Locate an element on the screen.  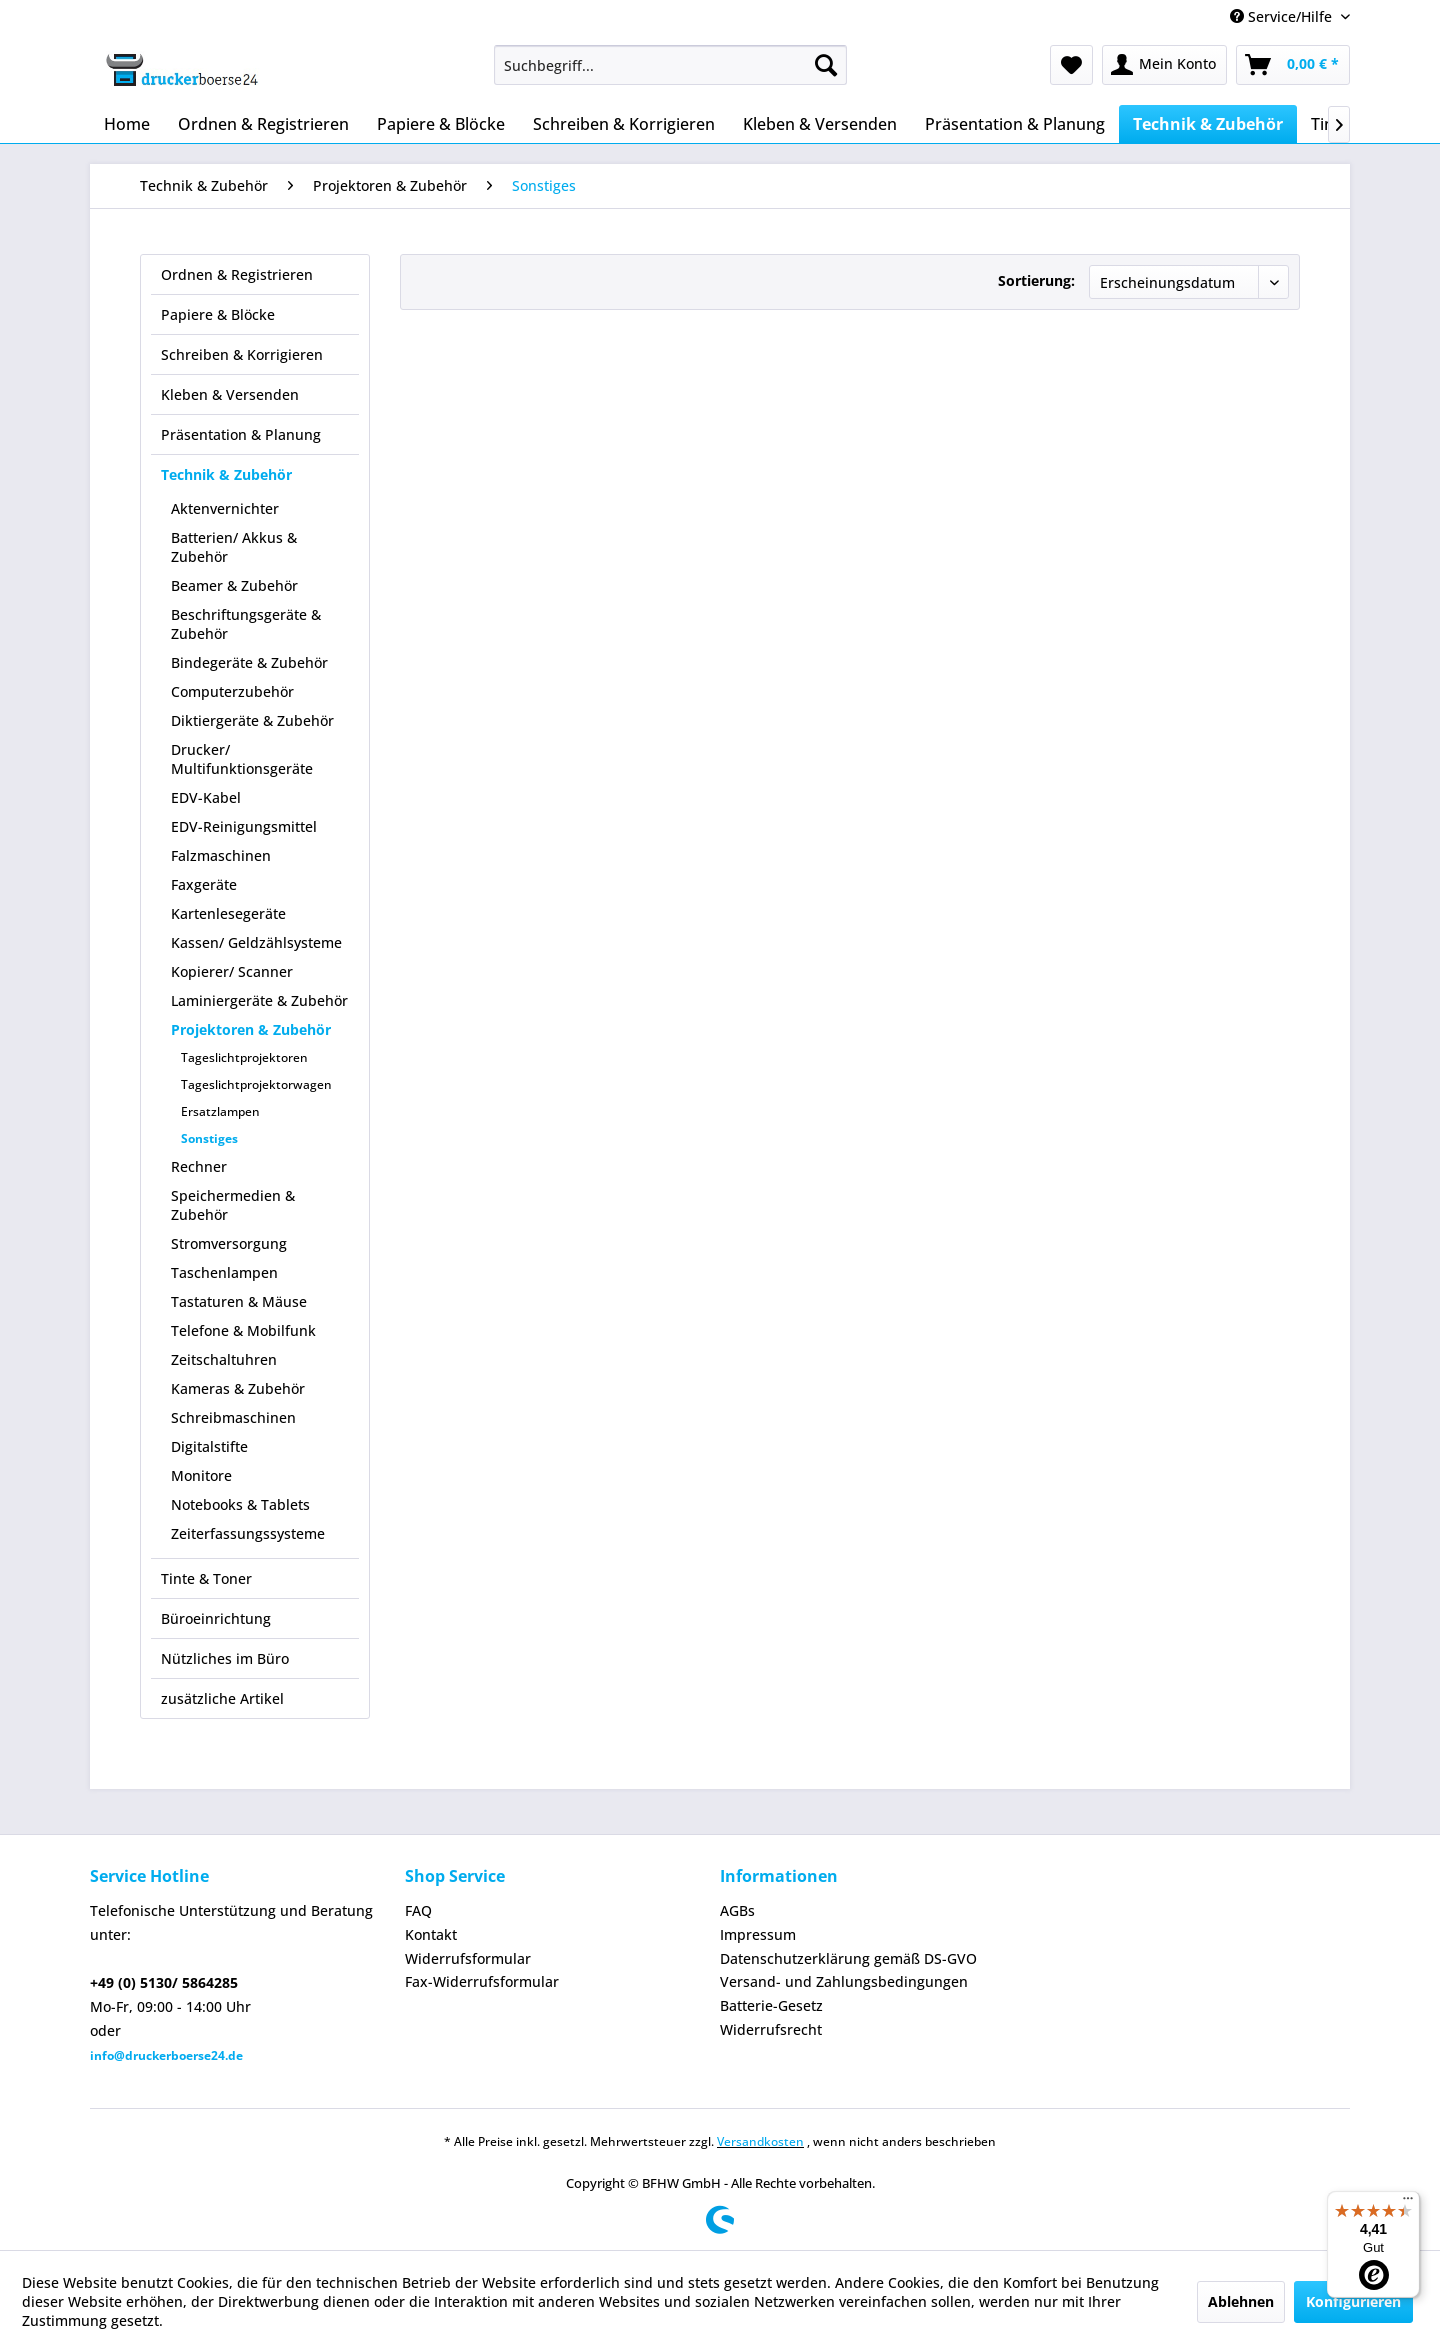
Schreiben & Korrigieren is located at coordinates (242, 354).